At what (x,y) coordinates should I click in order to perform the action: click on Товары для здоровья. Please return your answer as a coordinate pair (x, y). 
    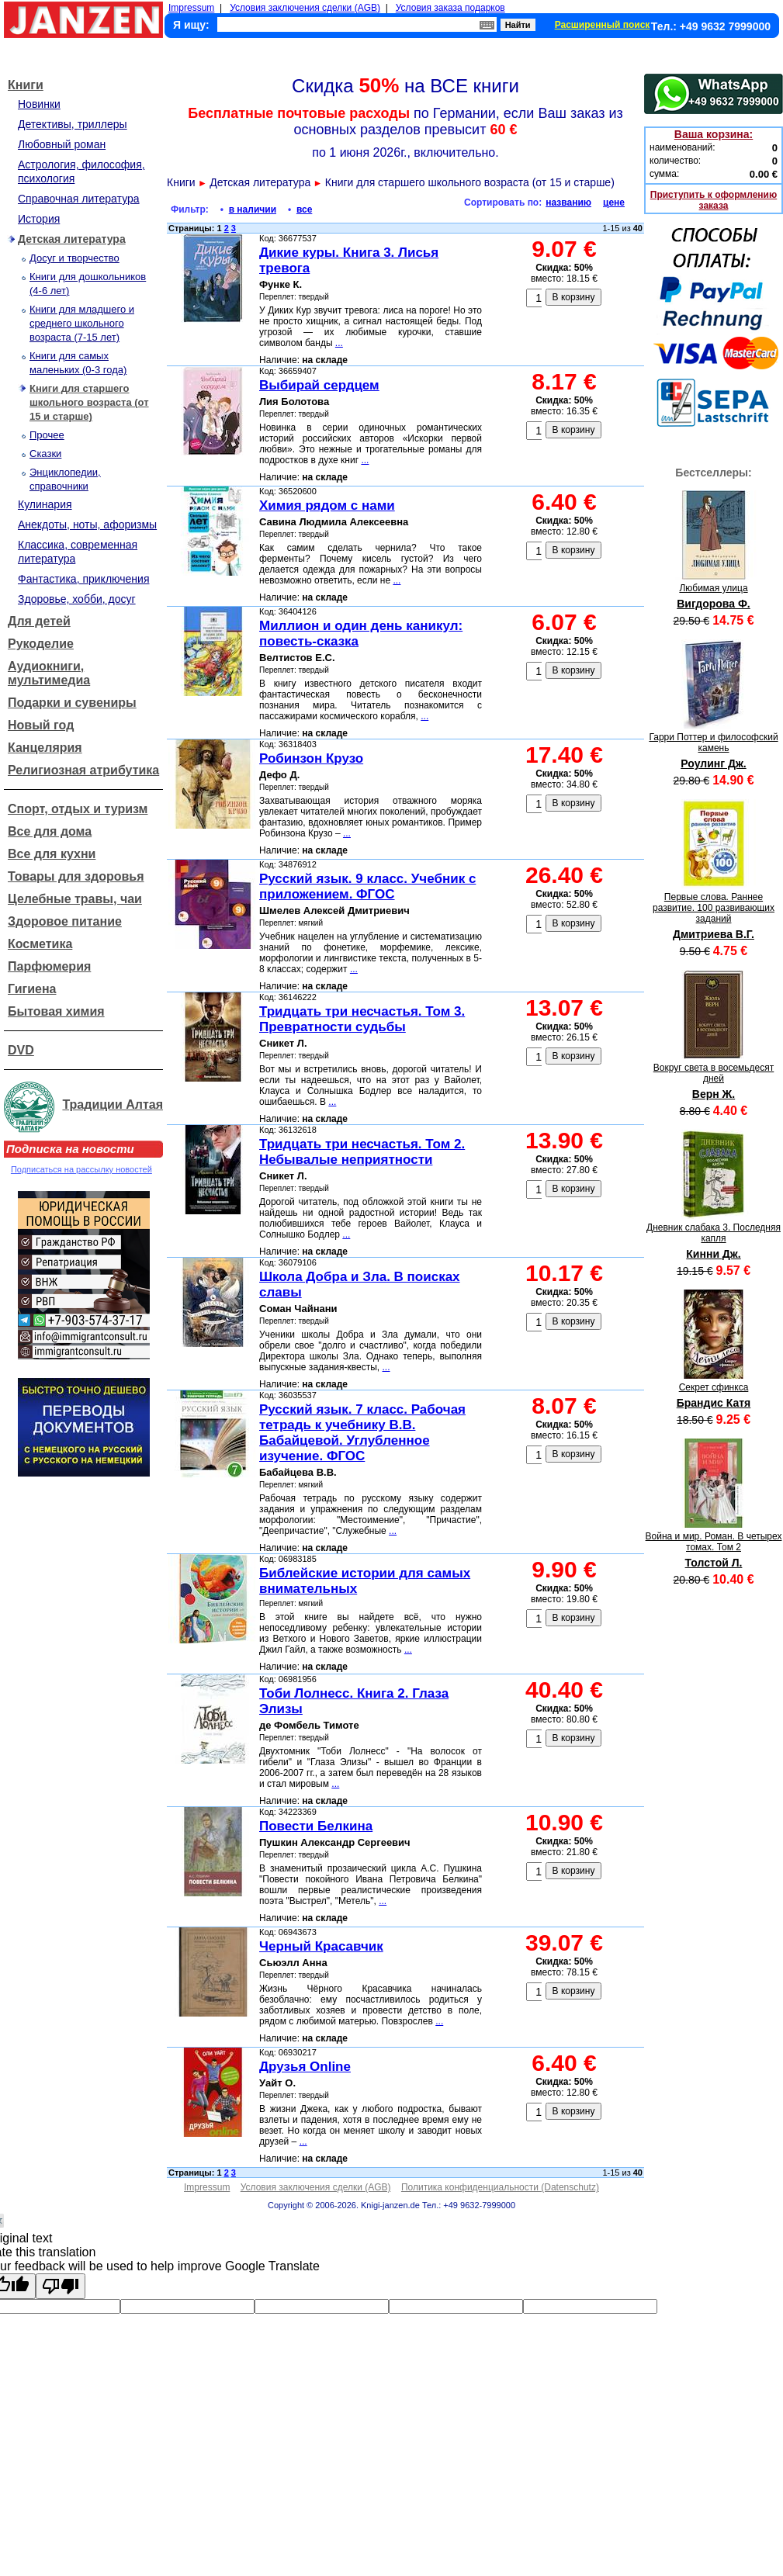
    Looking at the image, I should click on (76, 876).